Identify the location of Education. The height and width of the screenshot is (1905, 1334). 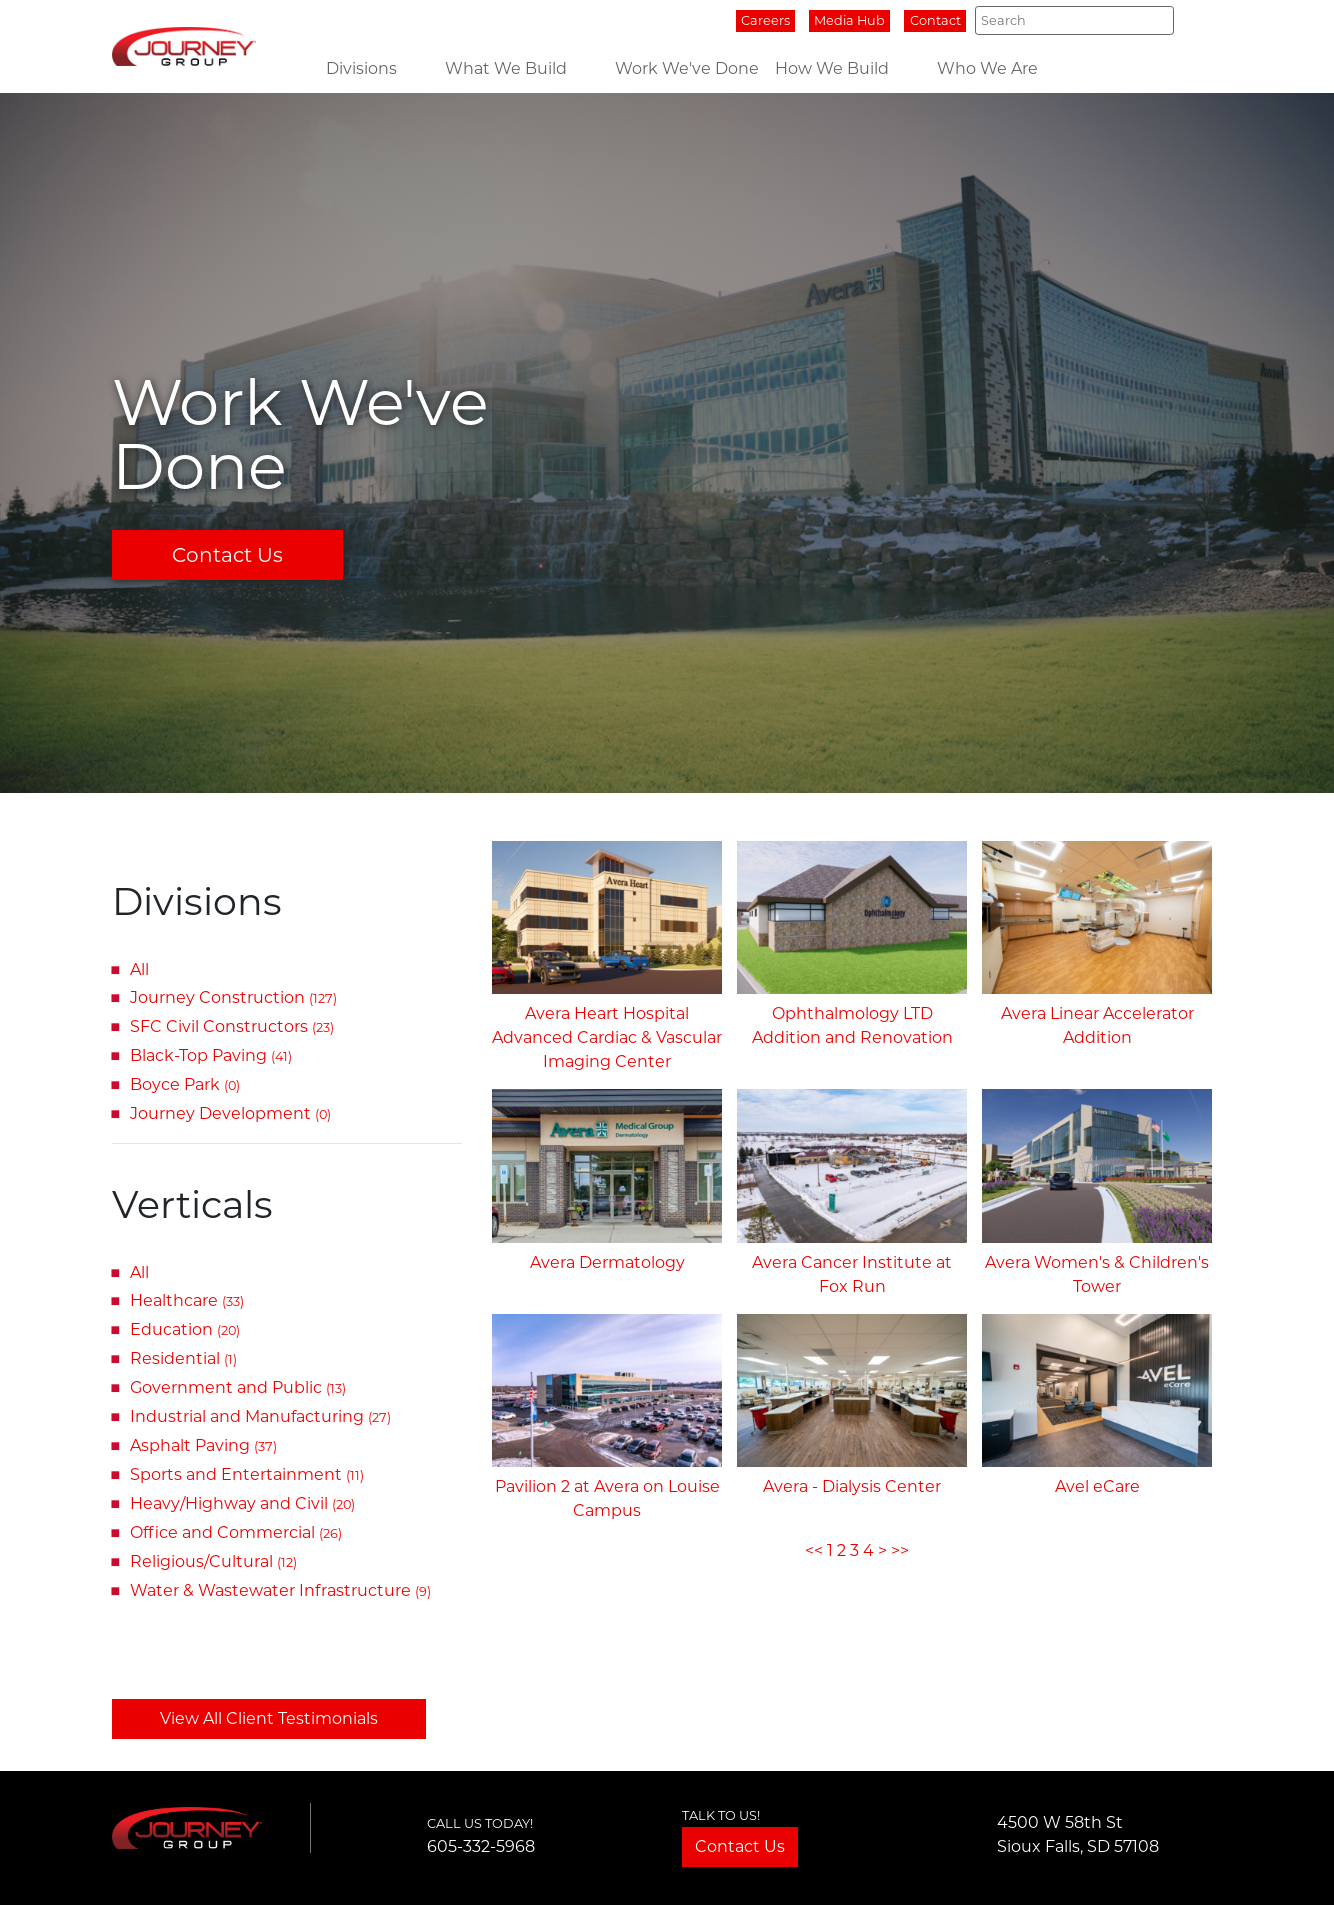
(185, 1329).